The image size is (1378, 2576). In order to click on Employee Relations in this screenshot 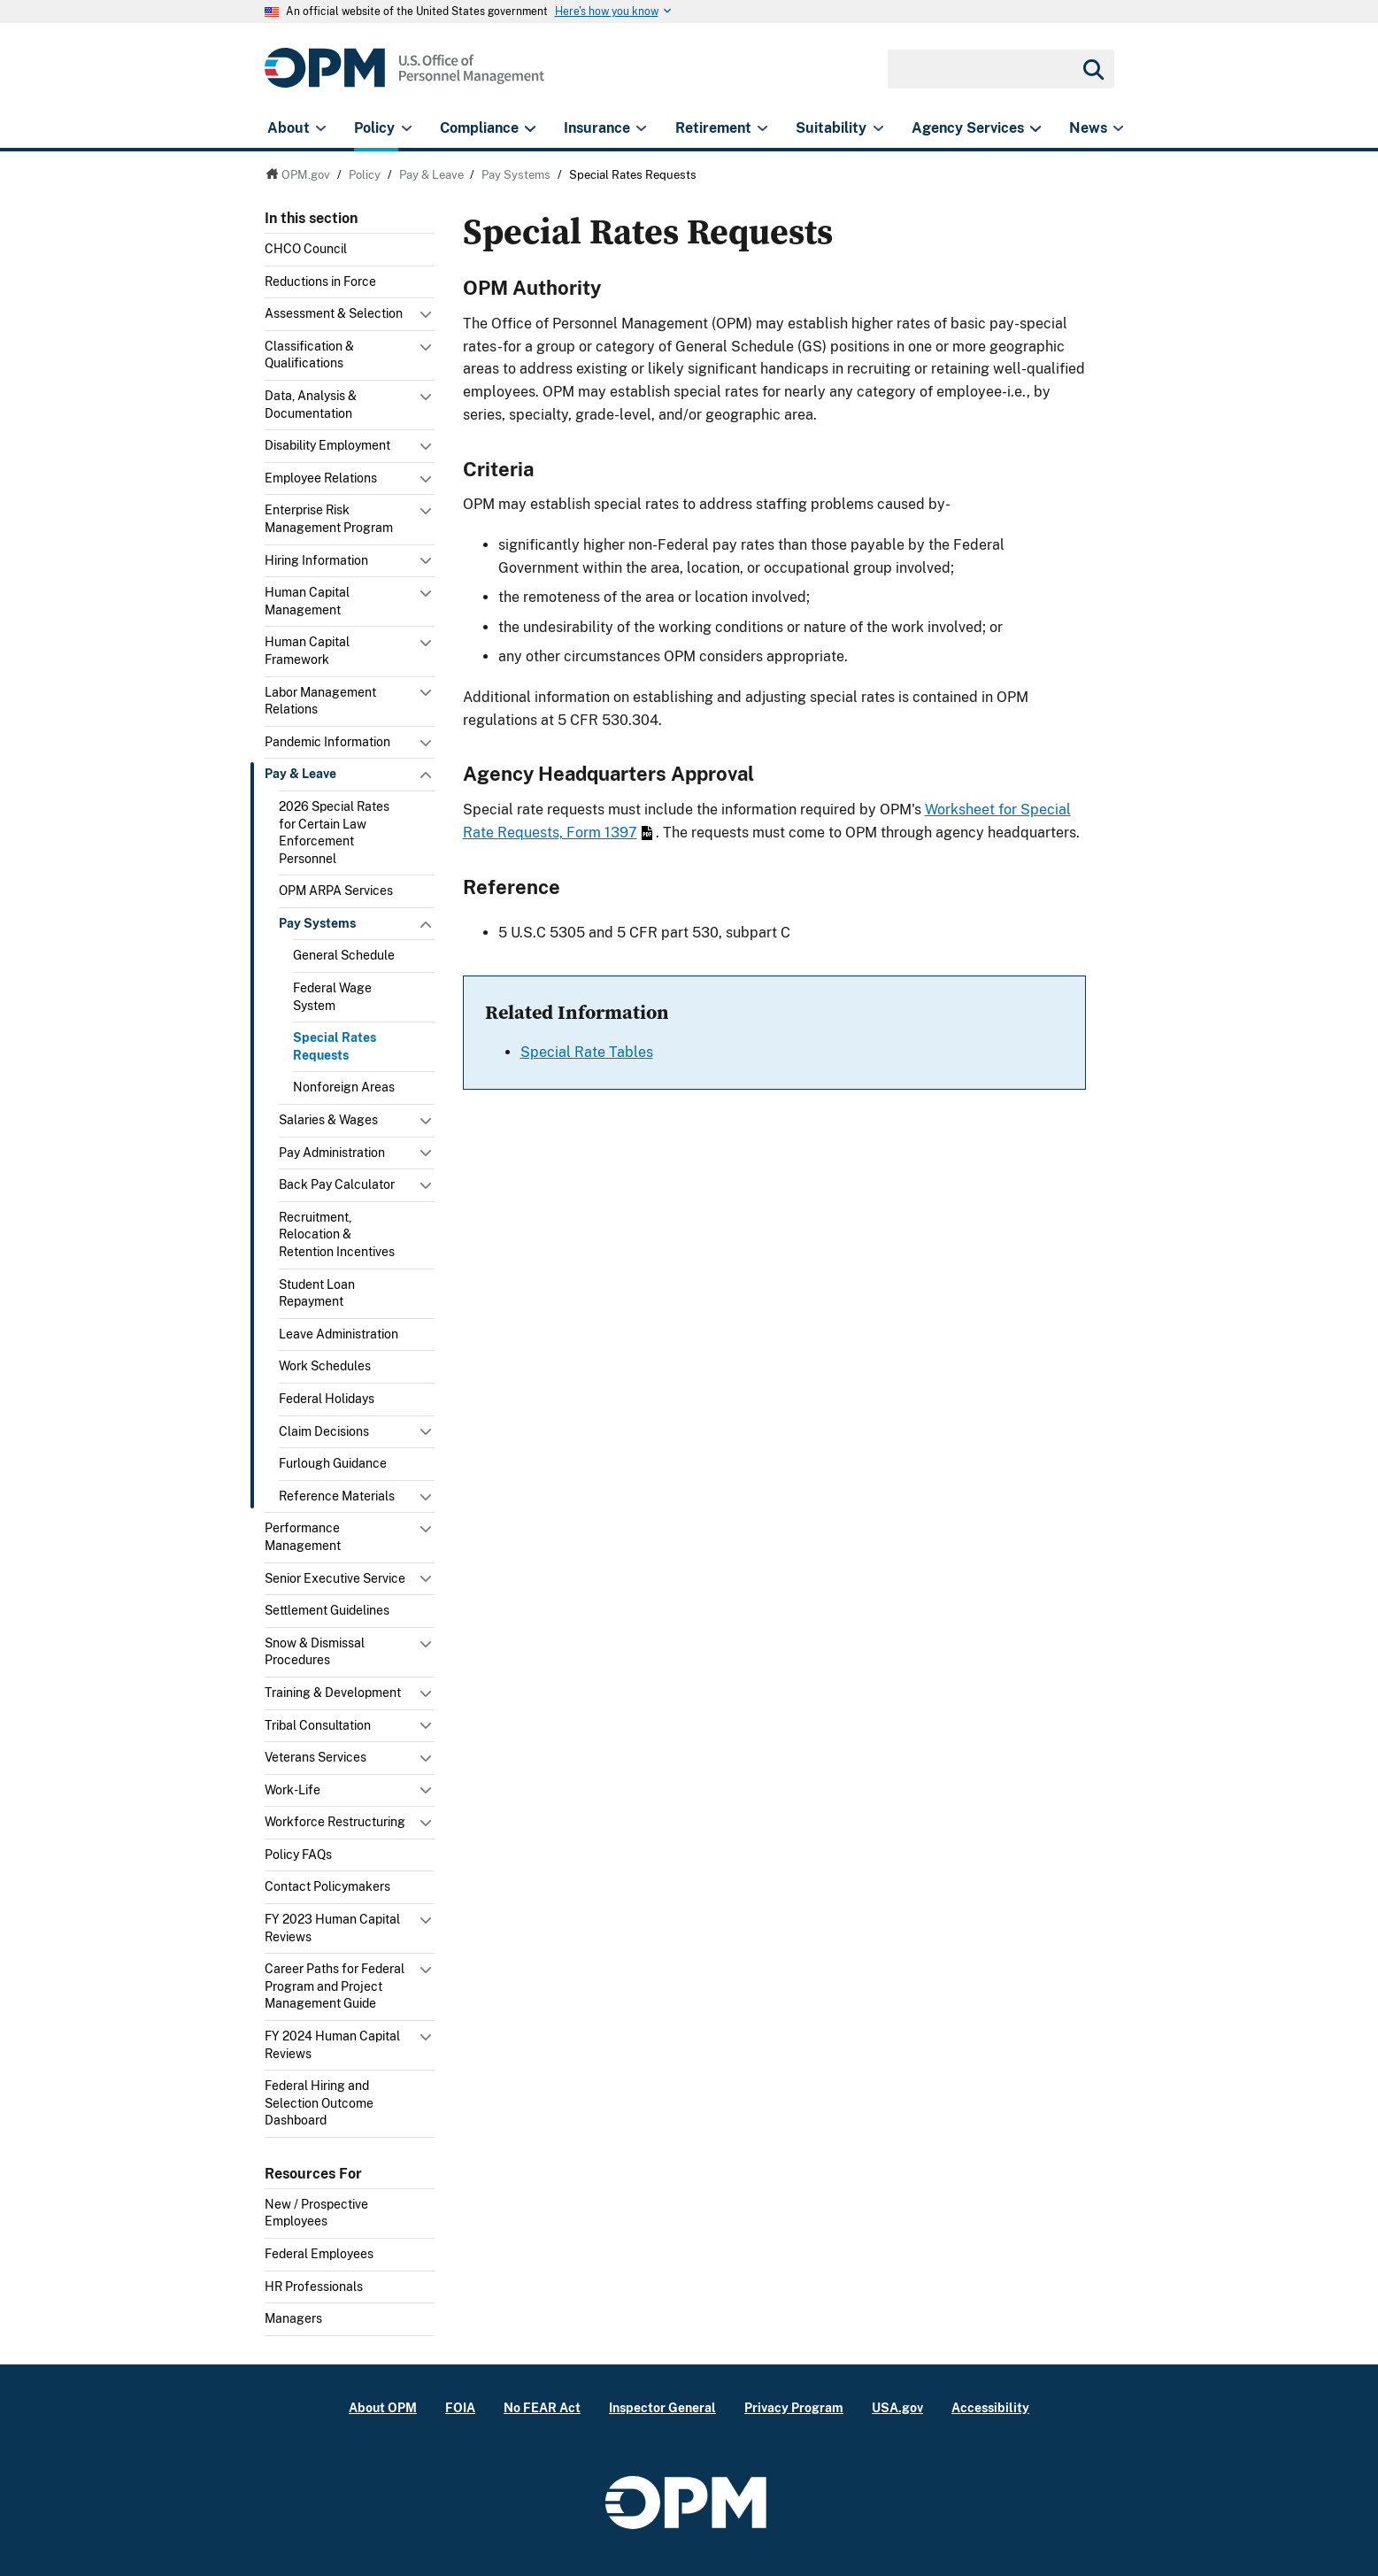, I will do `click(321, 478)`.